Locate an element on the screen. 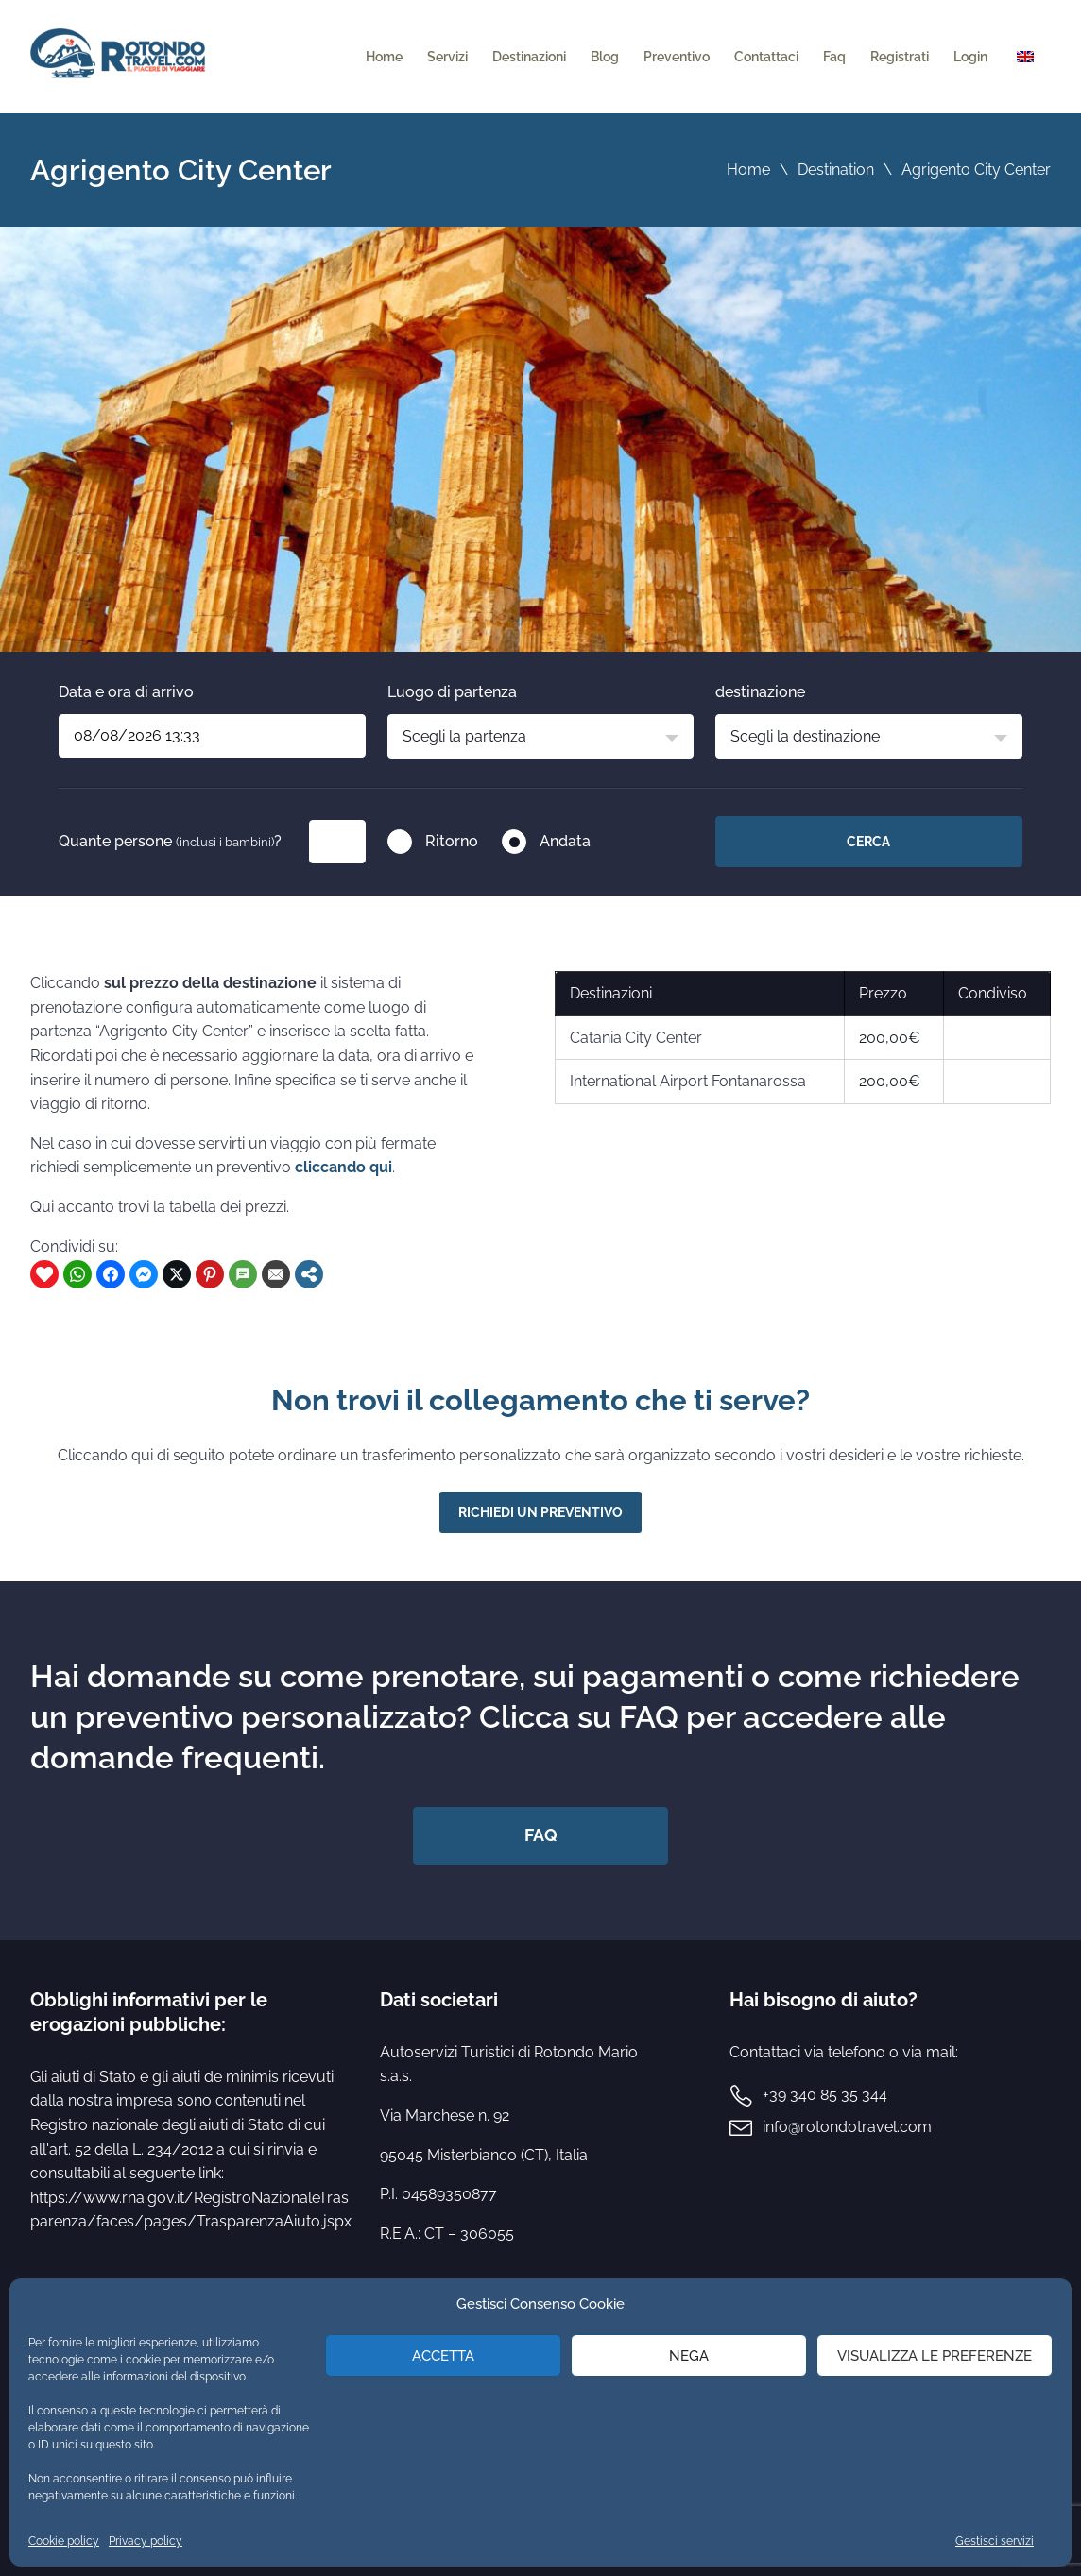 This screenshot has height=2576, width=1081. Cookie policy is located at coordinates (63, 2541).